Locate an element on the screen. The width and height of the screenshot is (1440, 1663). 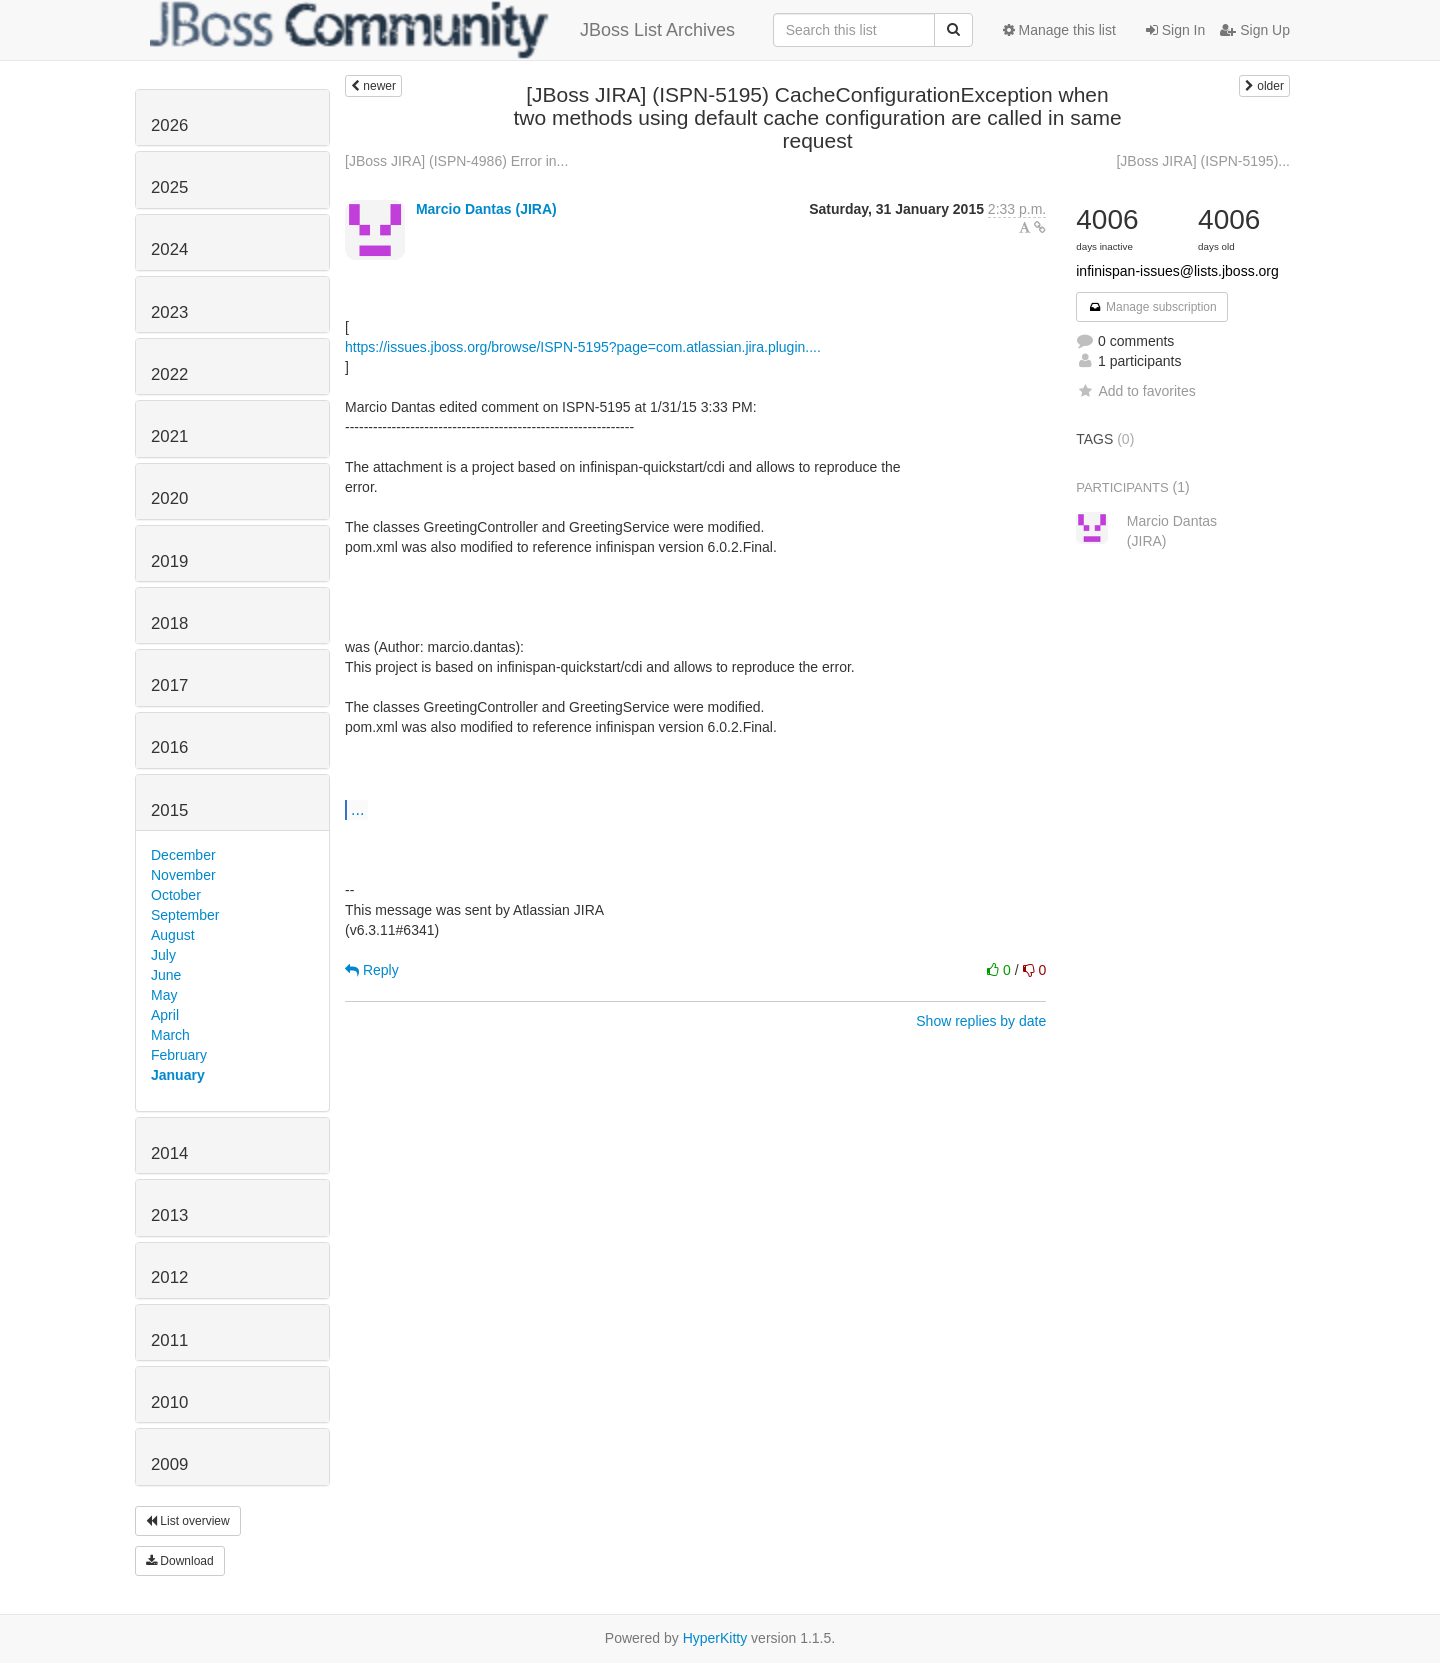
2017 is located at coordinates (169, 685).